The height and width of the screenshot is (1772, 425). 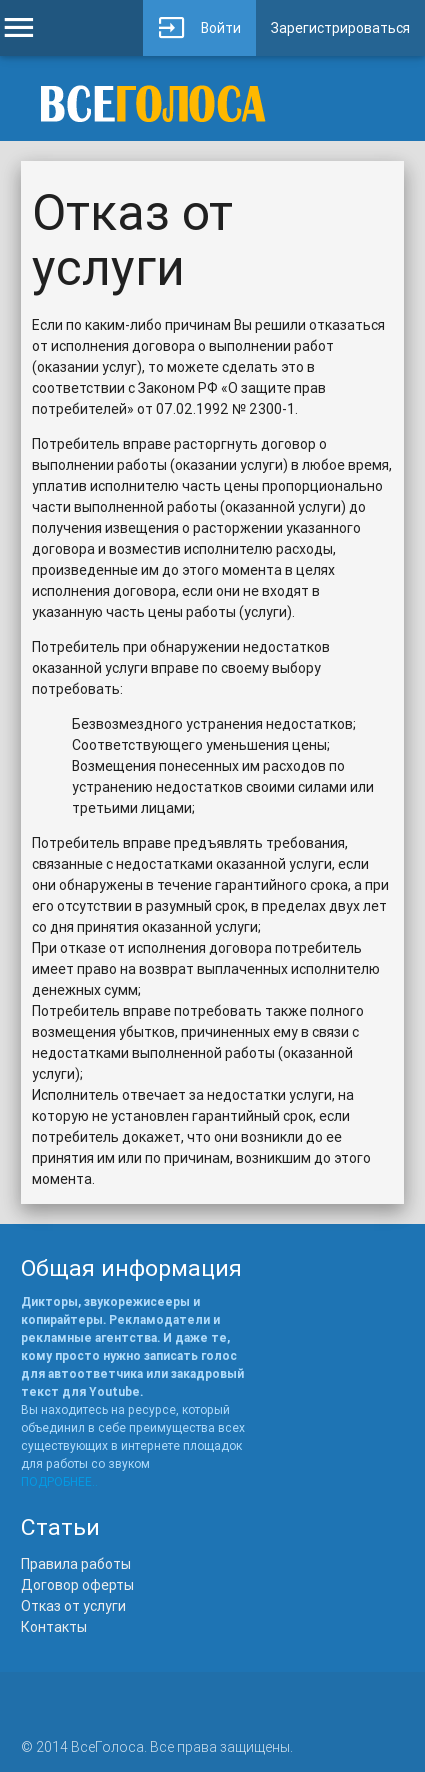 I want to click on Зарегистрироваться, so click(x=340, y=28).